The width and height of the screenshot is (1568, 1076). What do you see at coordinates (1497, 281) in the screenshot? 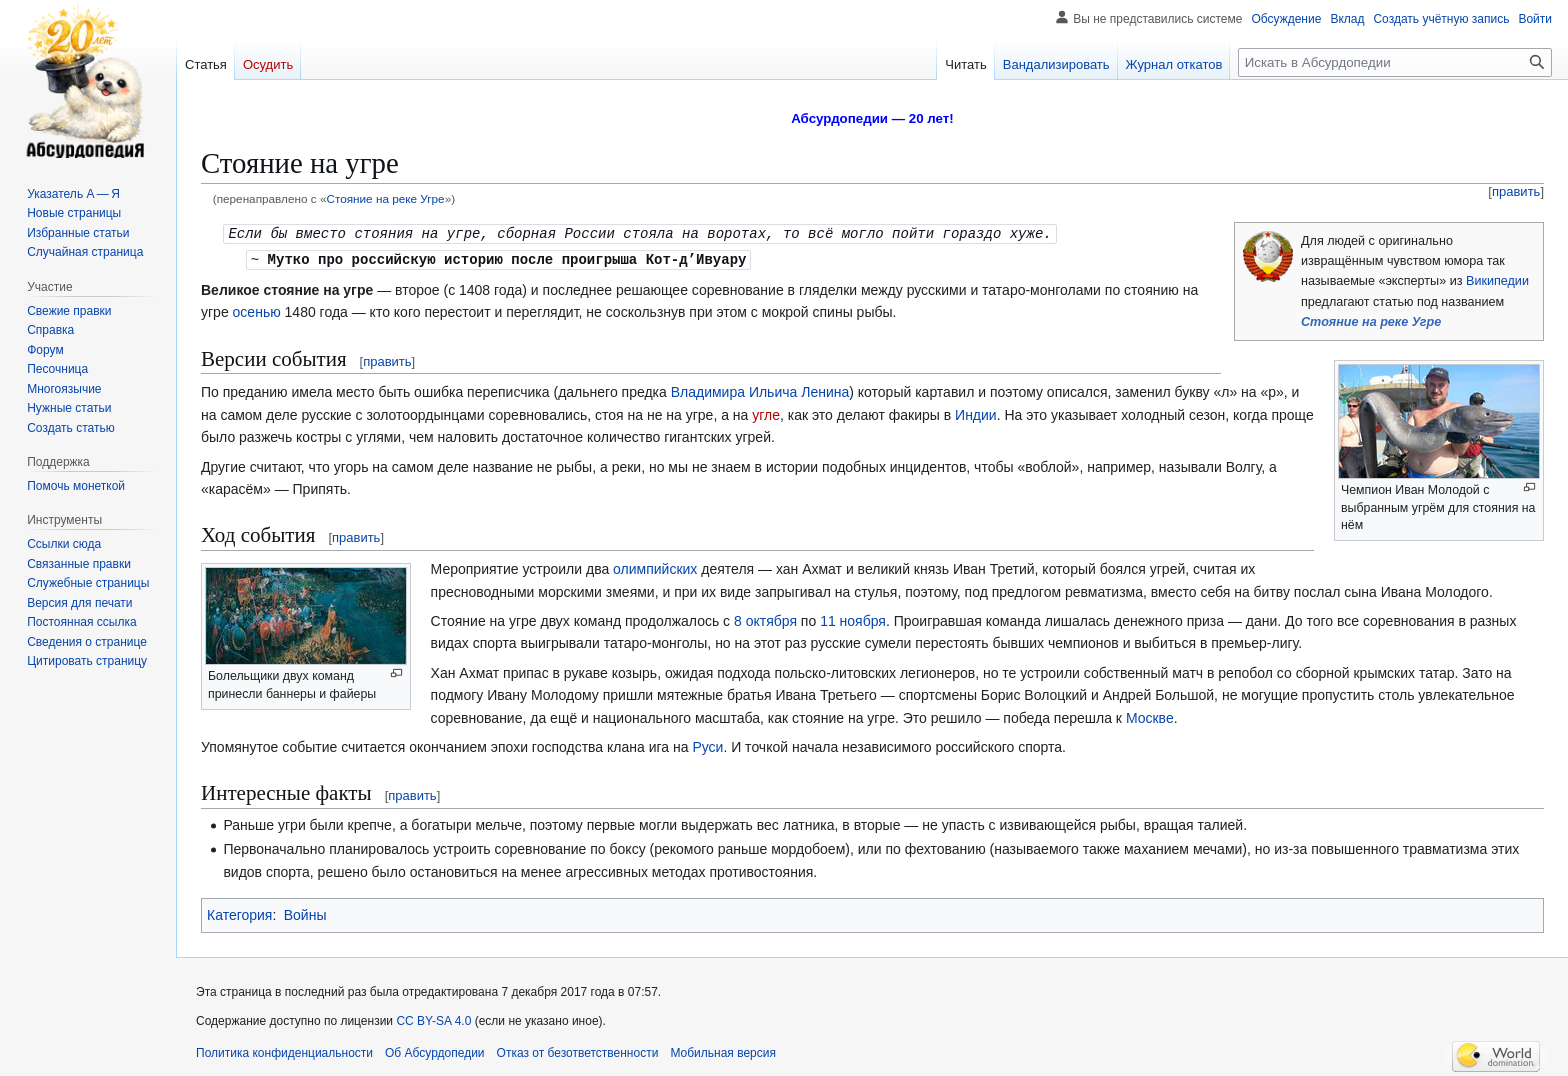
I see `Википедии` at bounding box center [1497, 281].